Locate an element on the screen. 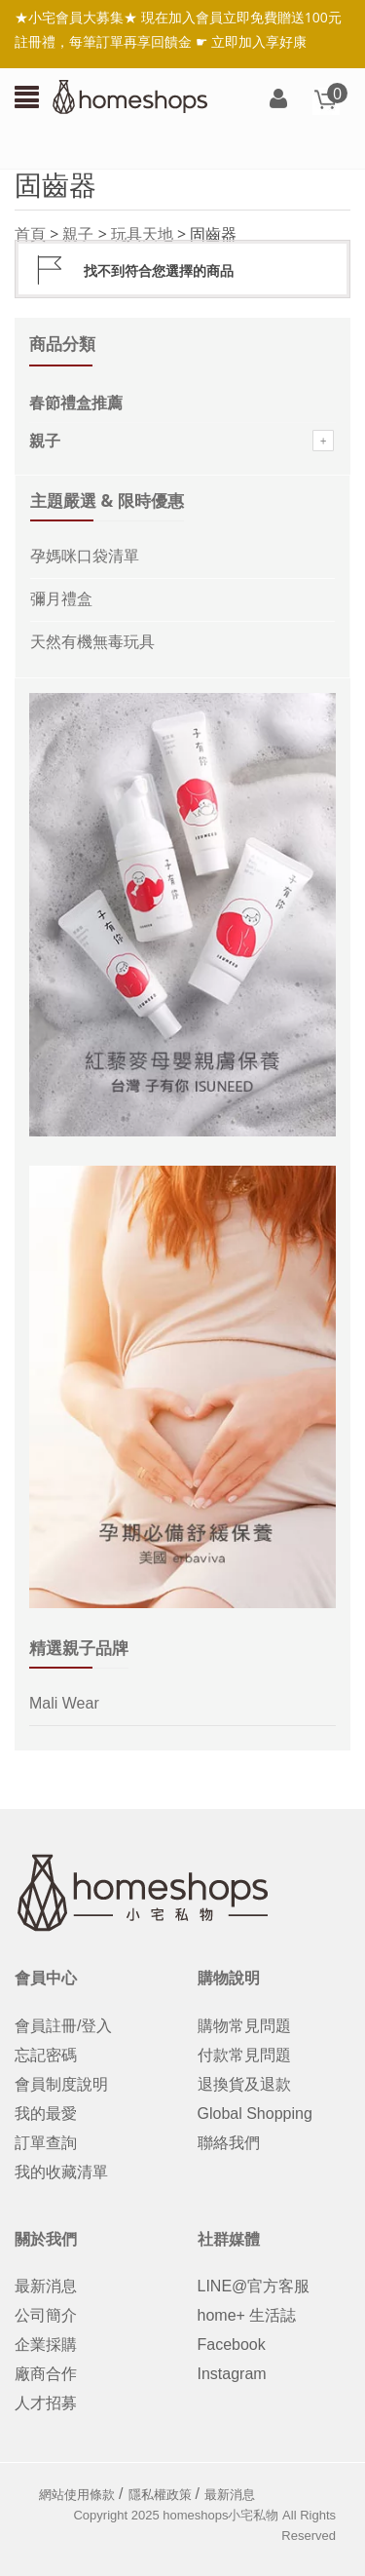  親子 is located at coordinates (77, 234).